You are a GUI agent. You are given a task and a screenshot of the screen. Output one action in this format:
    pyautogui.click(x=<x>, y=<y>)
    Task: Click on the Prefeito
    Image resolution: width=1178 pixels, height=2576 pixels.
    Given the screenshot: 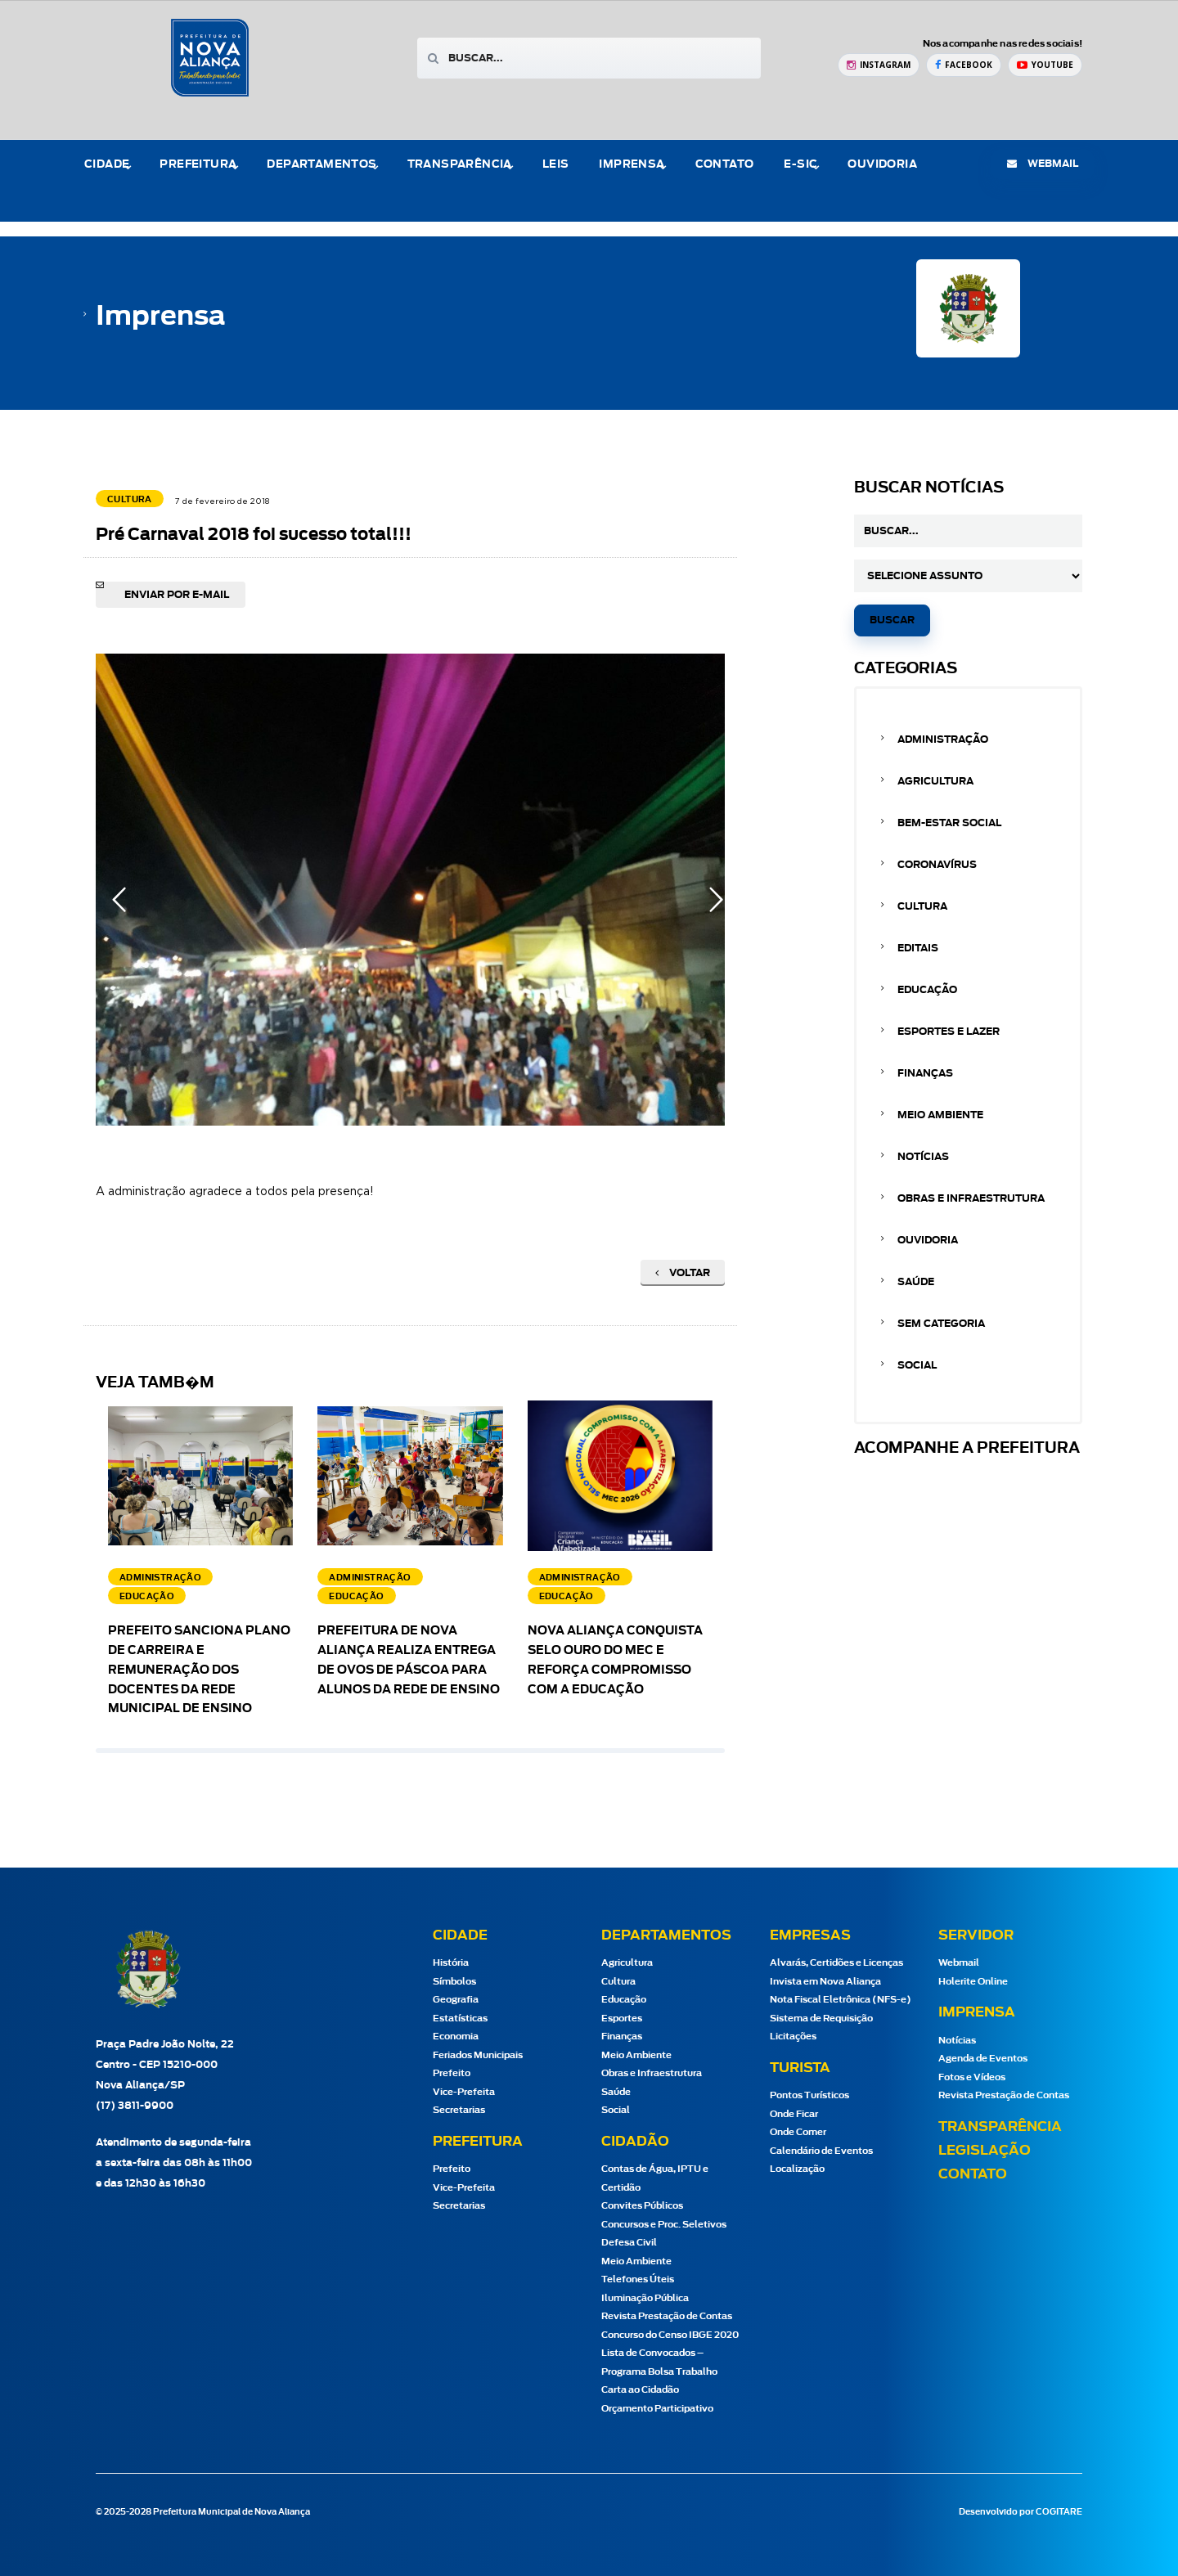 What is the action you would take?
    pyautogui.click(x=451, y=2073)
    